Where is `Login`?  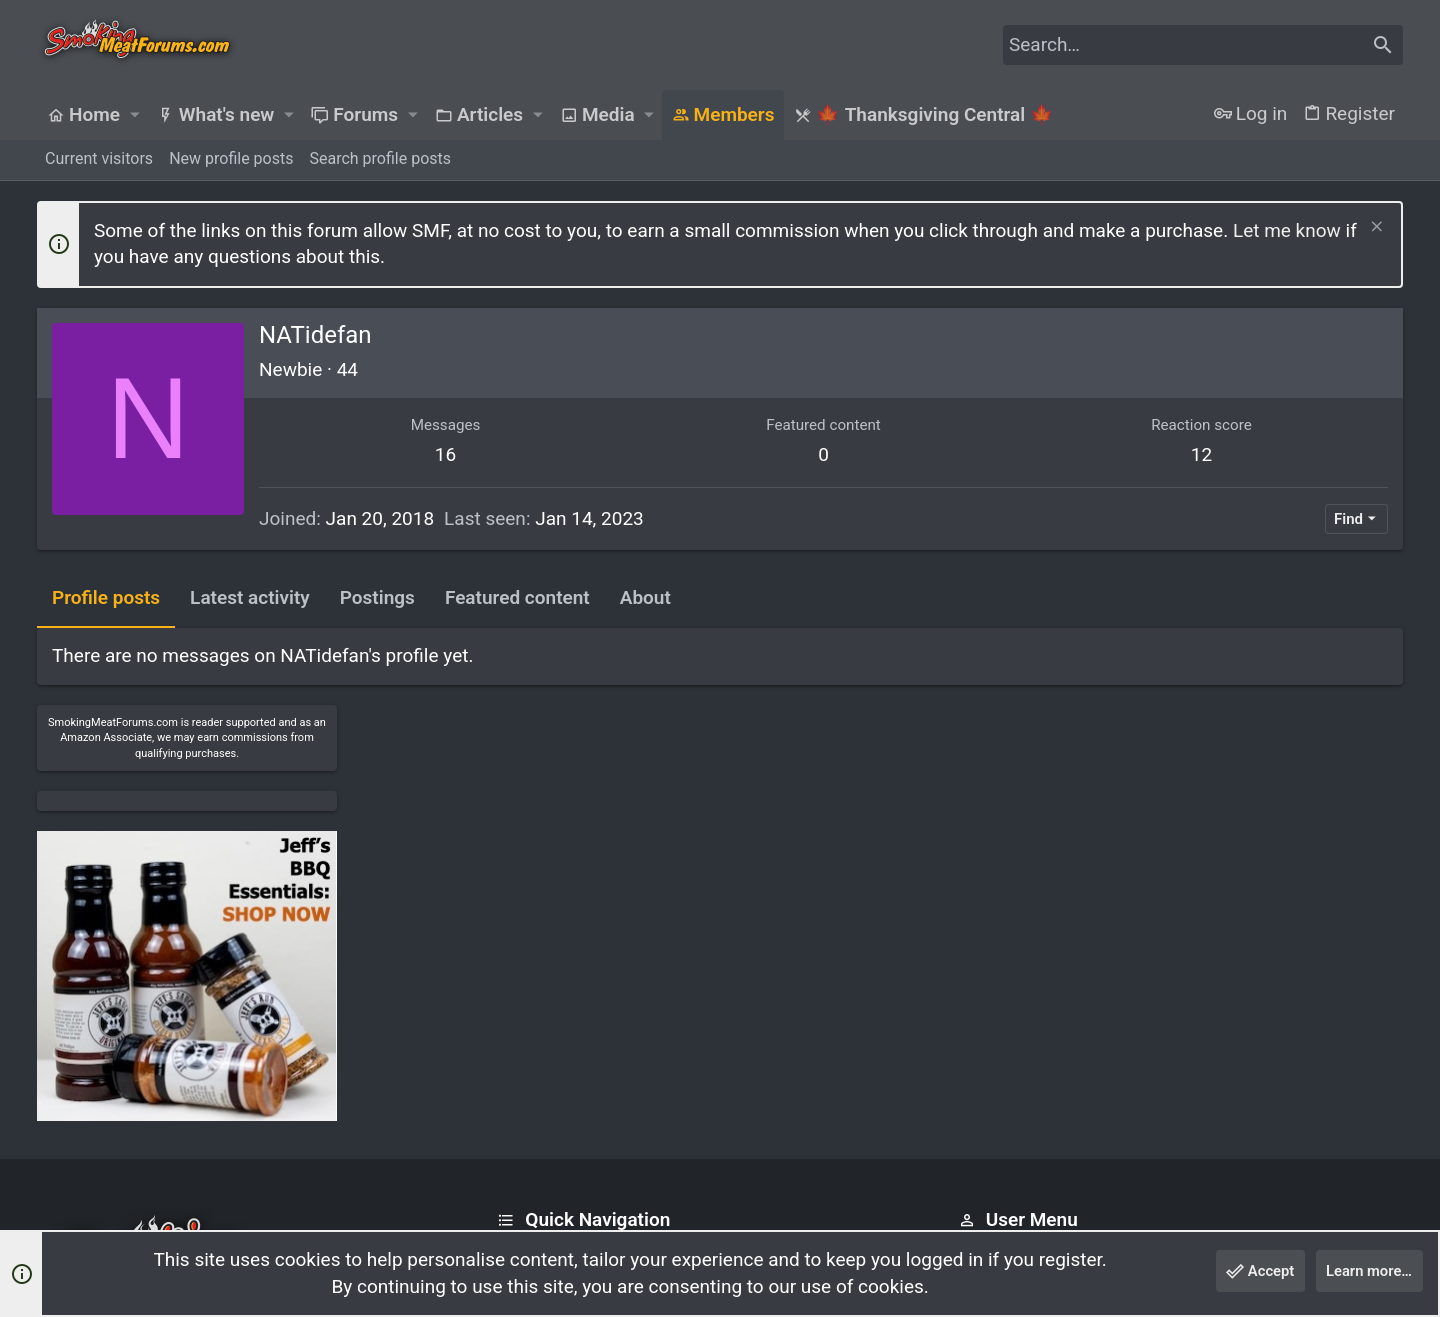
Login is located at coordinates (977, 978).